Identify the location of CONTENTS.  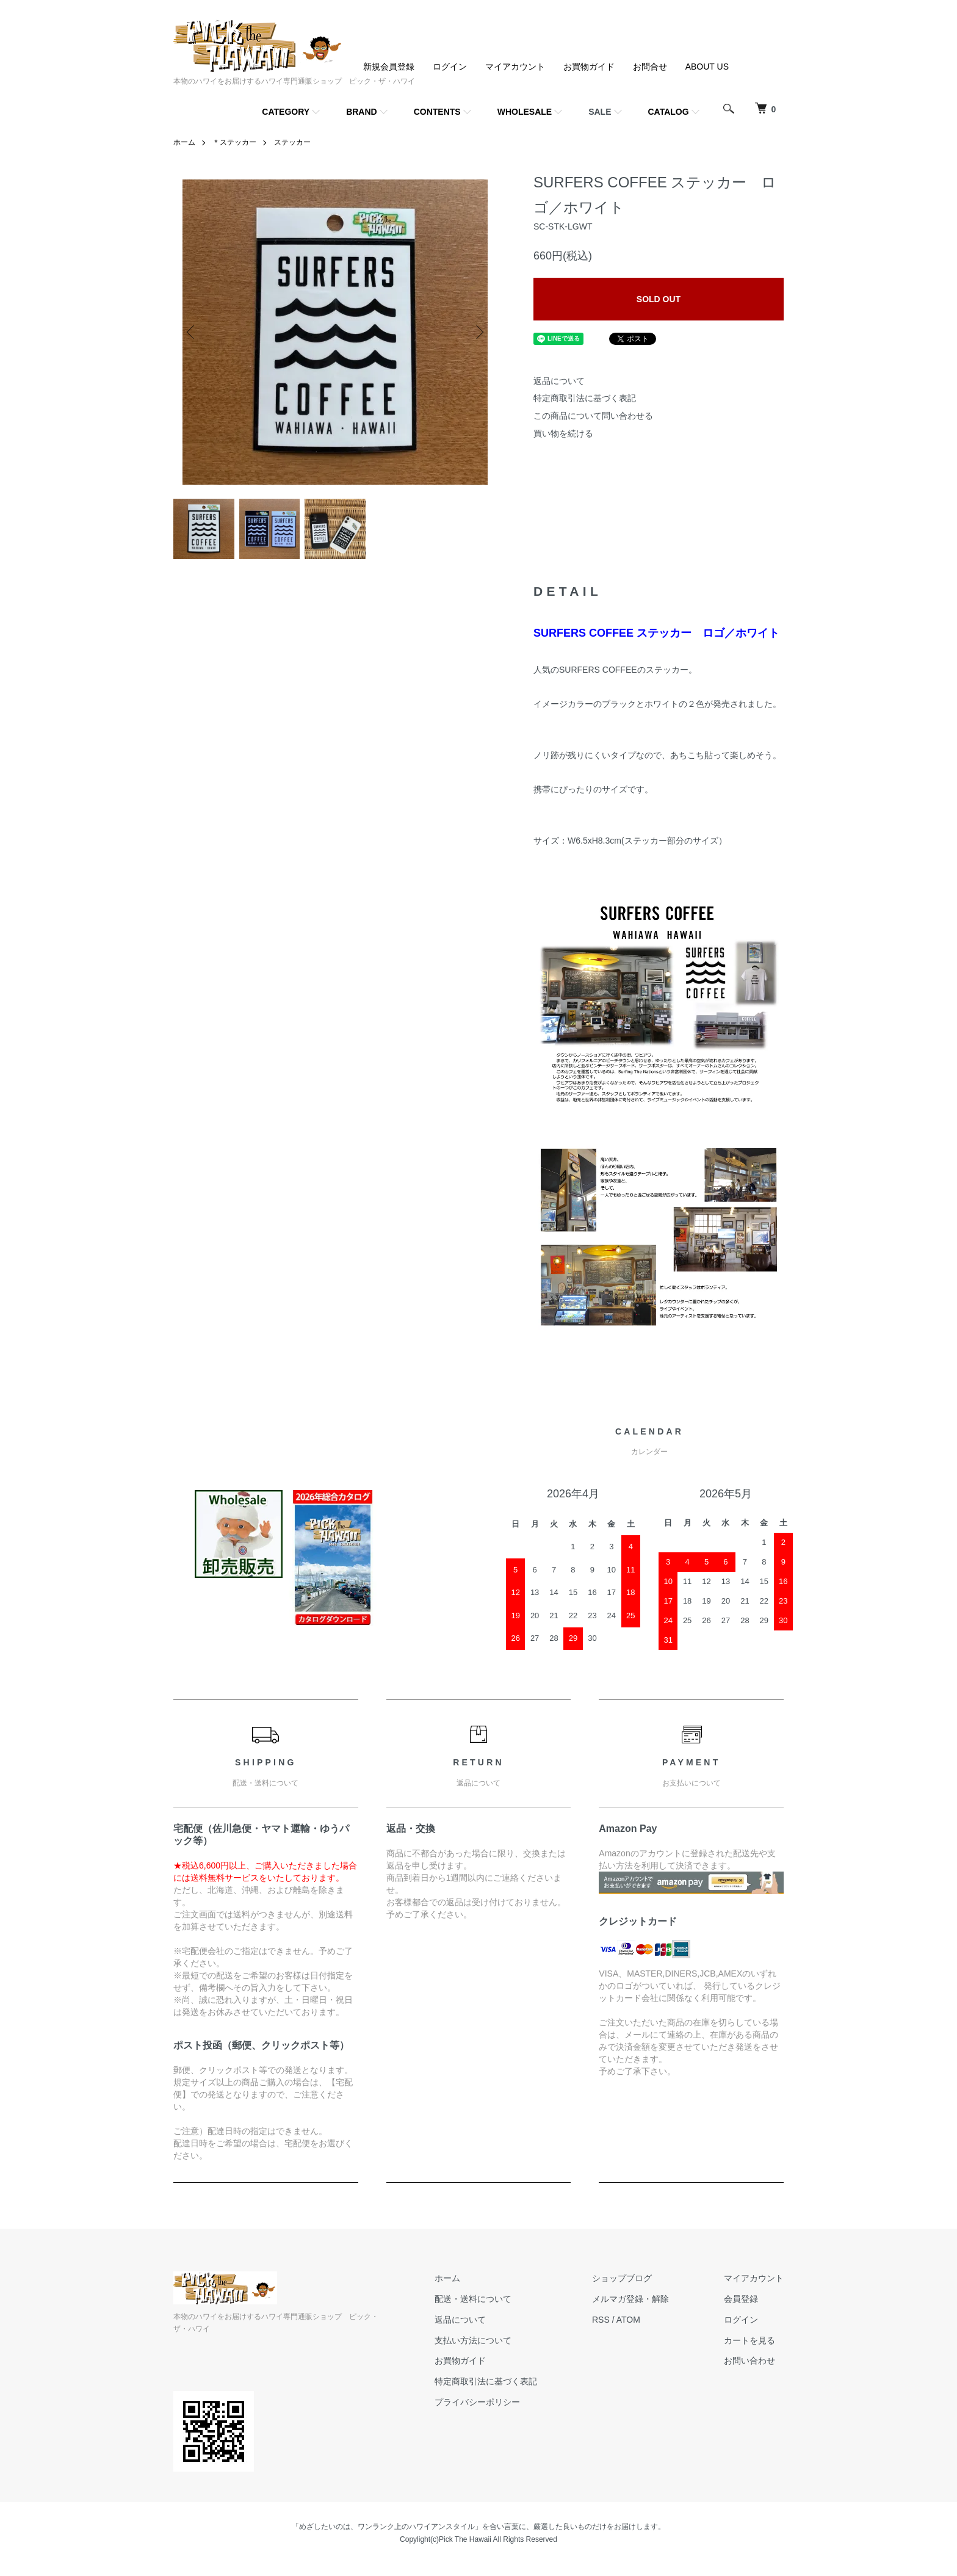
(437, 112).